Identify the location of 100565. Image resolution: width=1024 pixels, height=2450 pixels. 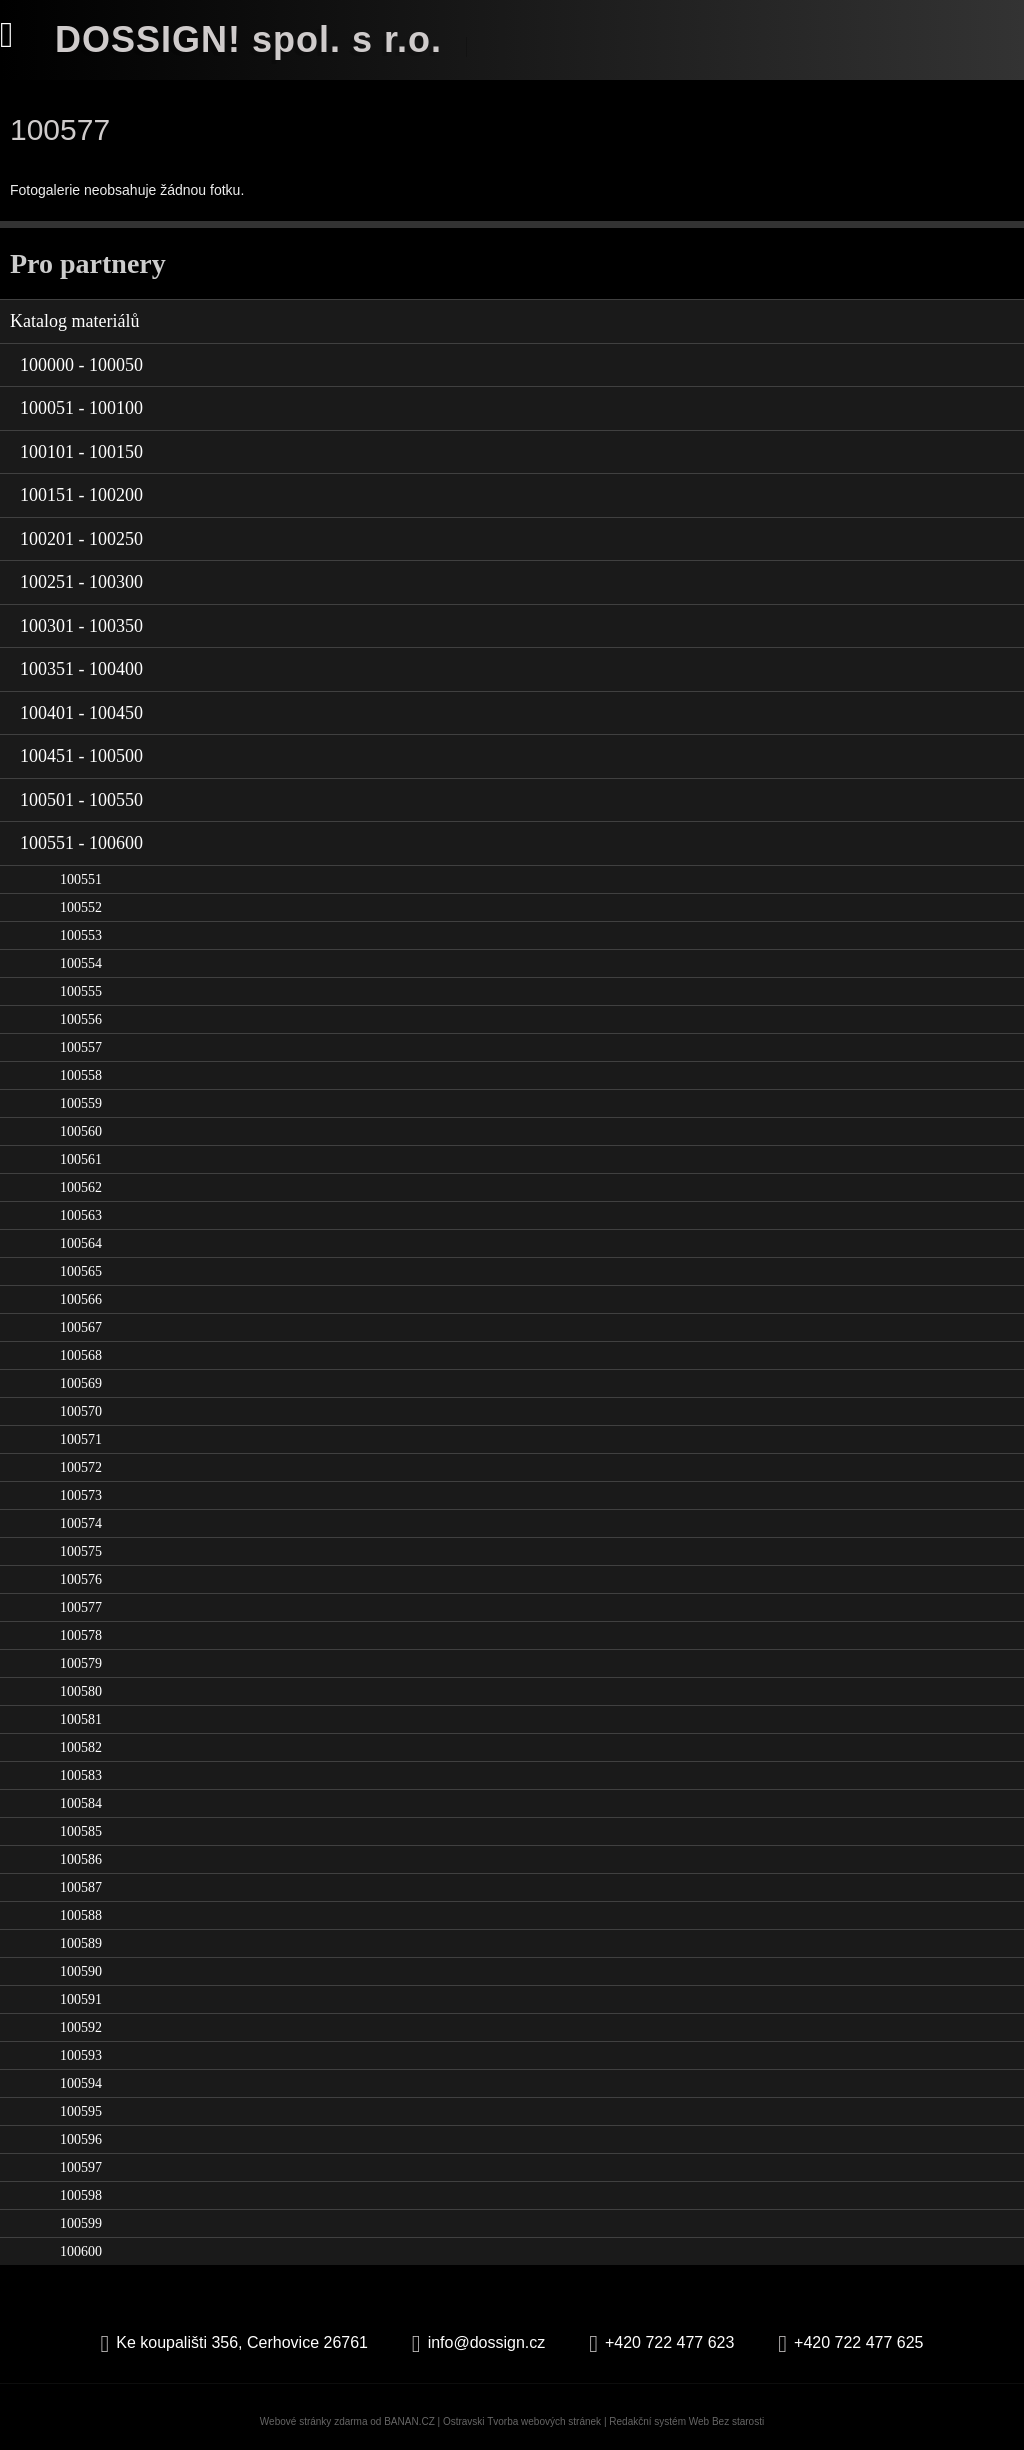
(81, 1271).